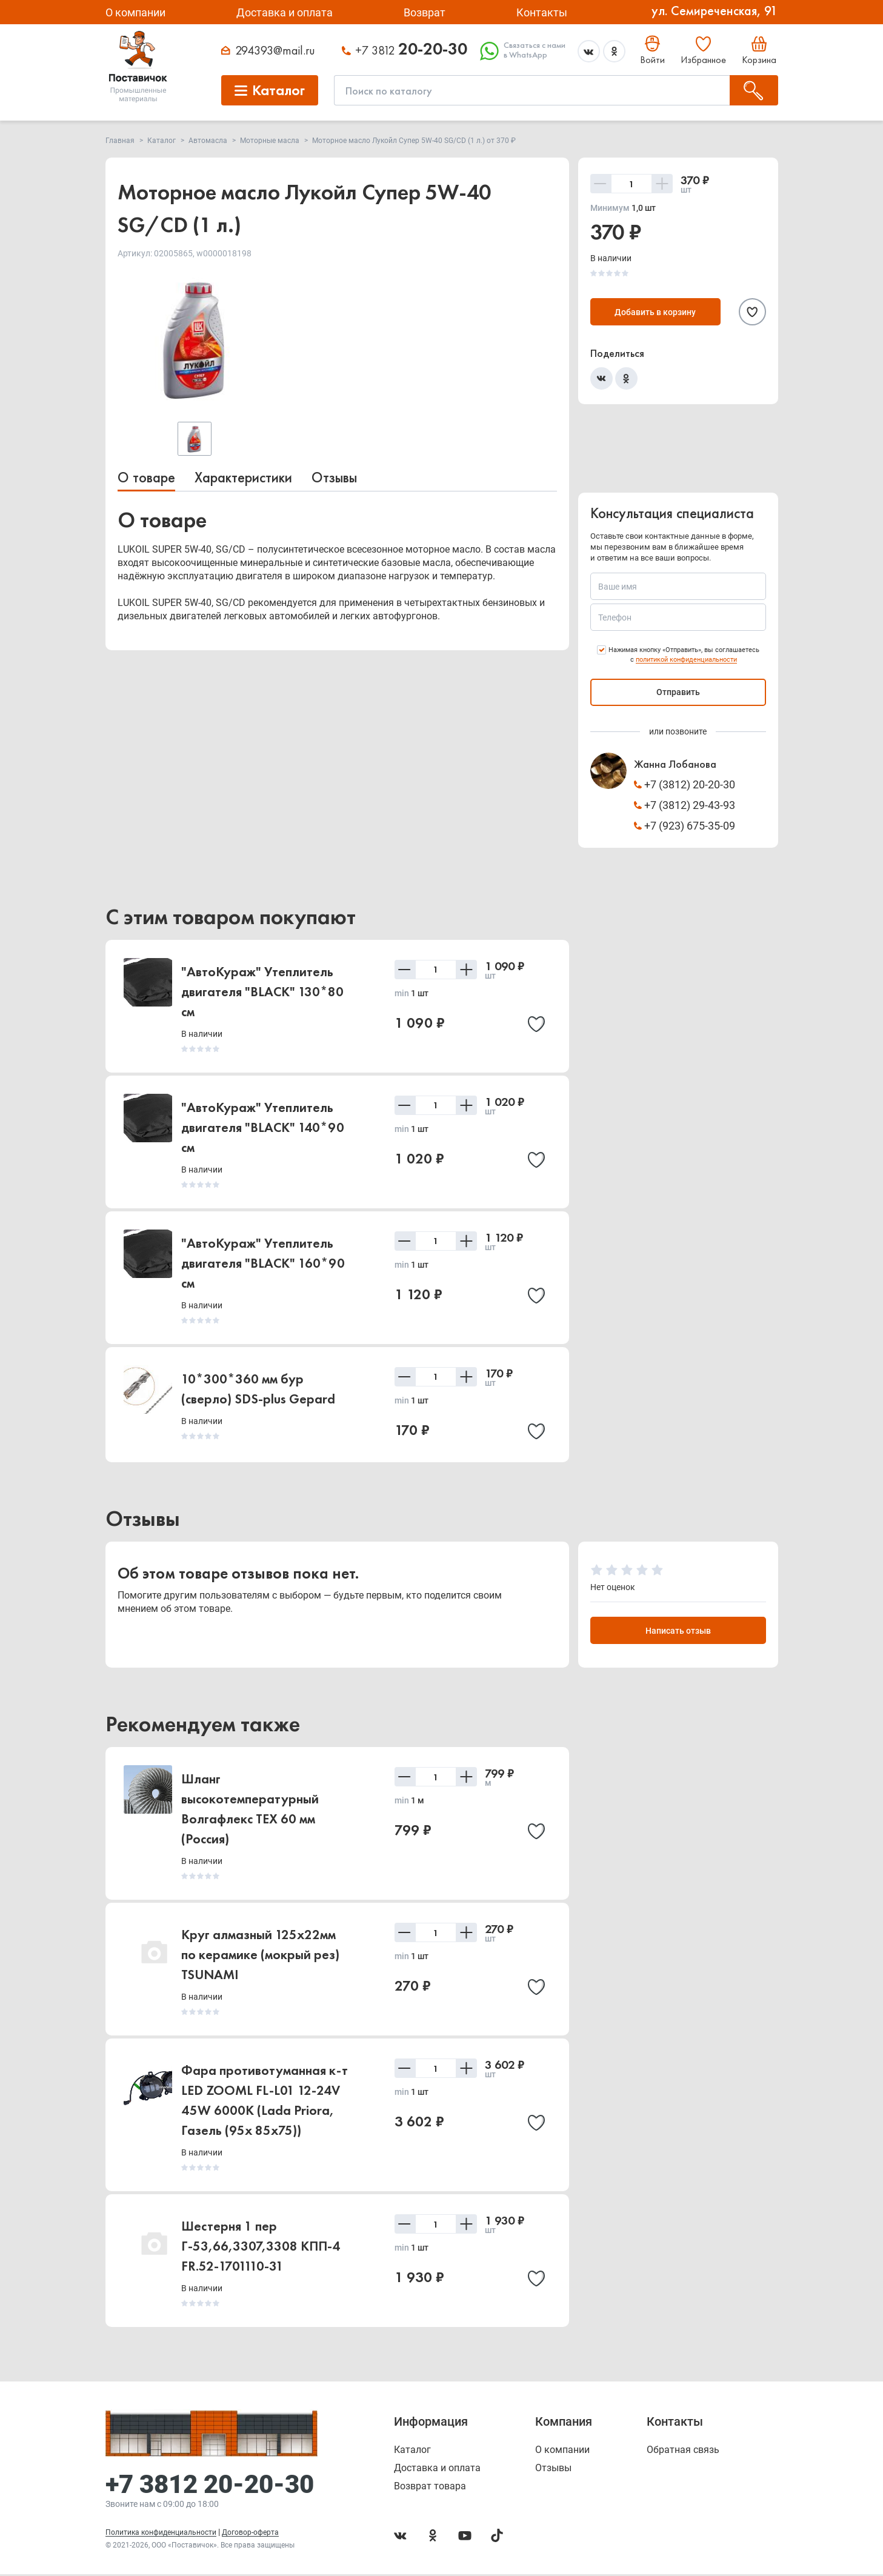 The height and width of the screenshot is (2576, 883). I want to click on Написать отзыв, so click(678, 1632).